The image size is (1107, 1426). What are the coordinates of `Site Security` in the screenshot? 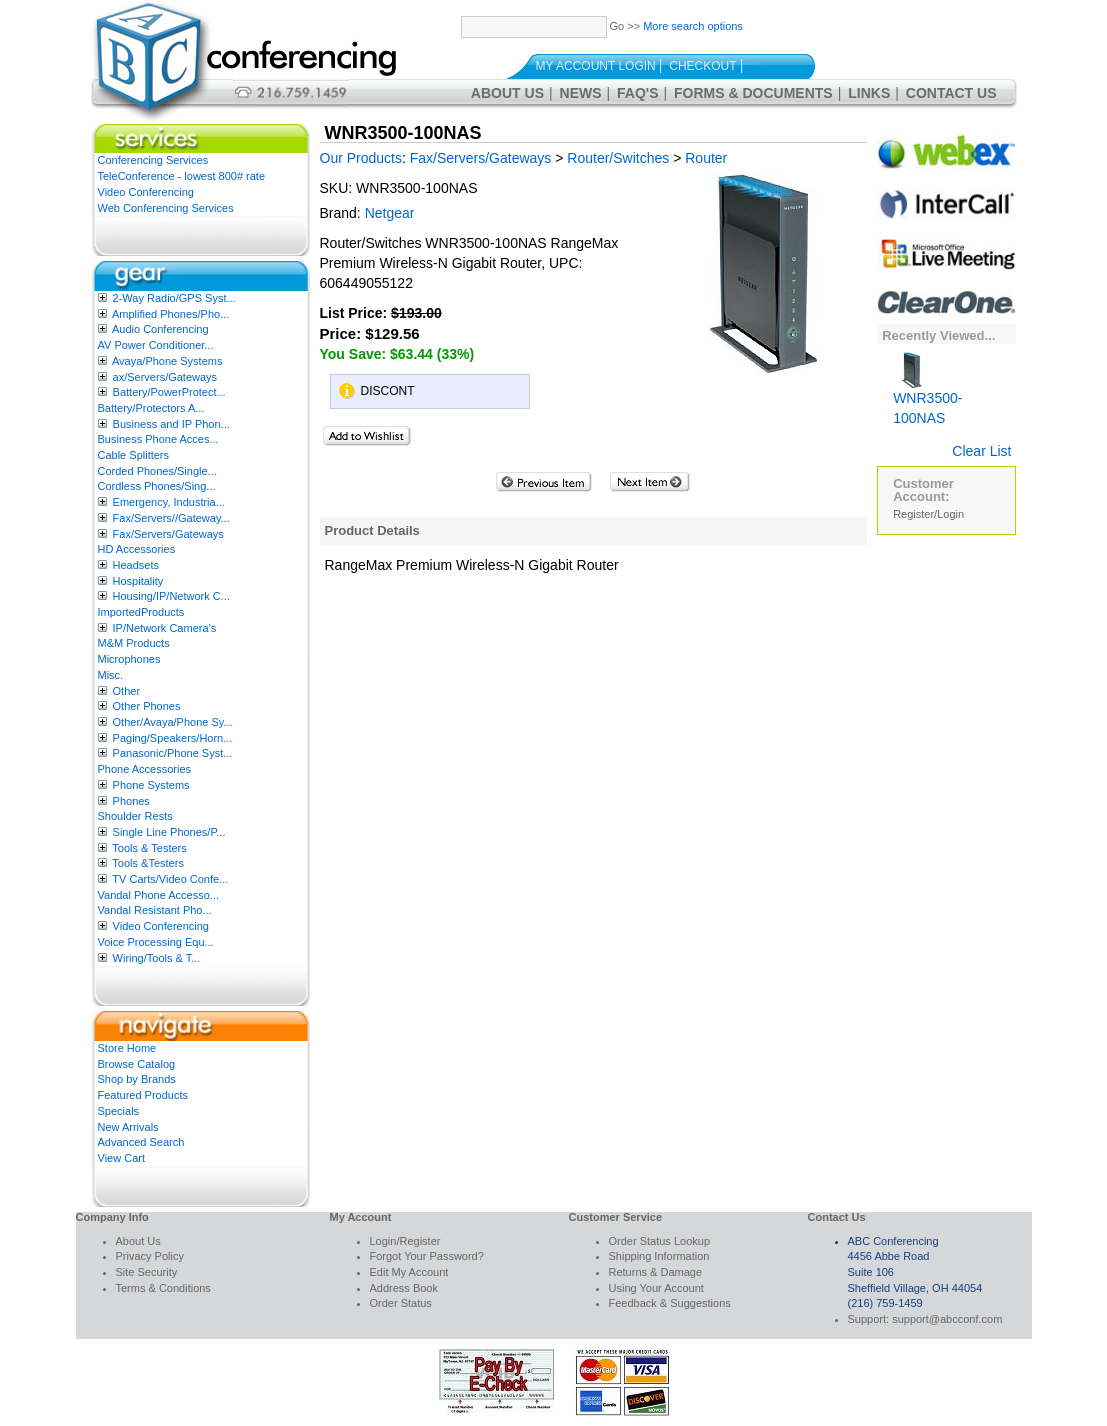 It's located at (147, 1272).